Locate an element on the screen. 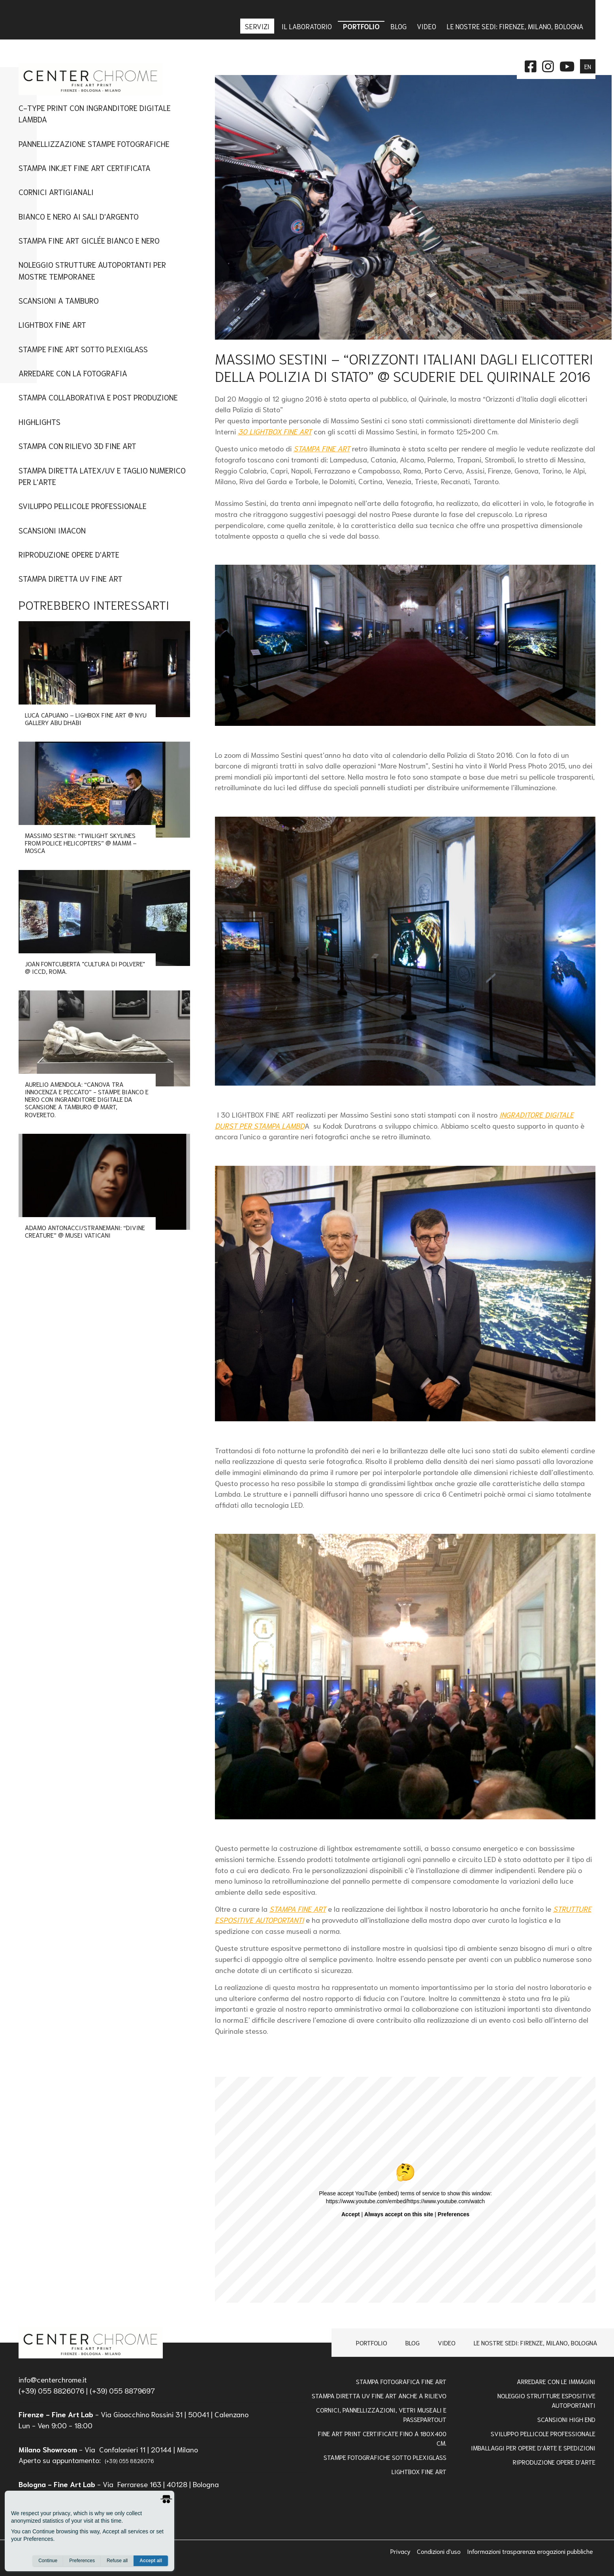 Image resolution: width=614 pixels, height=2576 pixels. Pannellizzazione stampe fotografiche is located at coordinates (94, 143).